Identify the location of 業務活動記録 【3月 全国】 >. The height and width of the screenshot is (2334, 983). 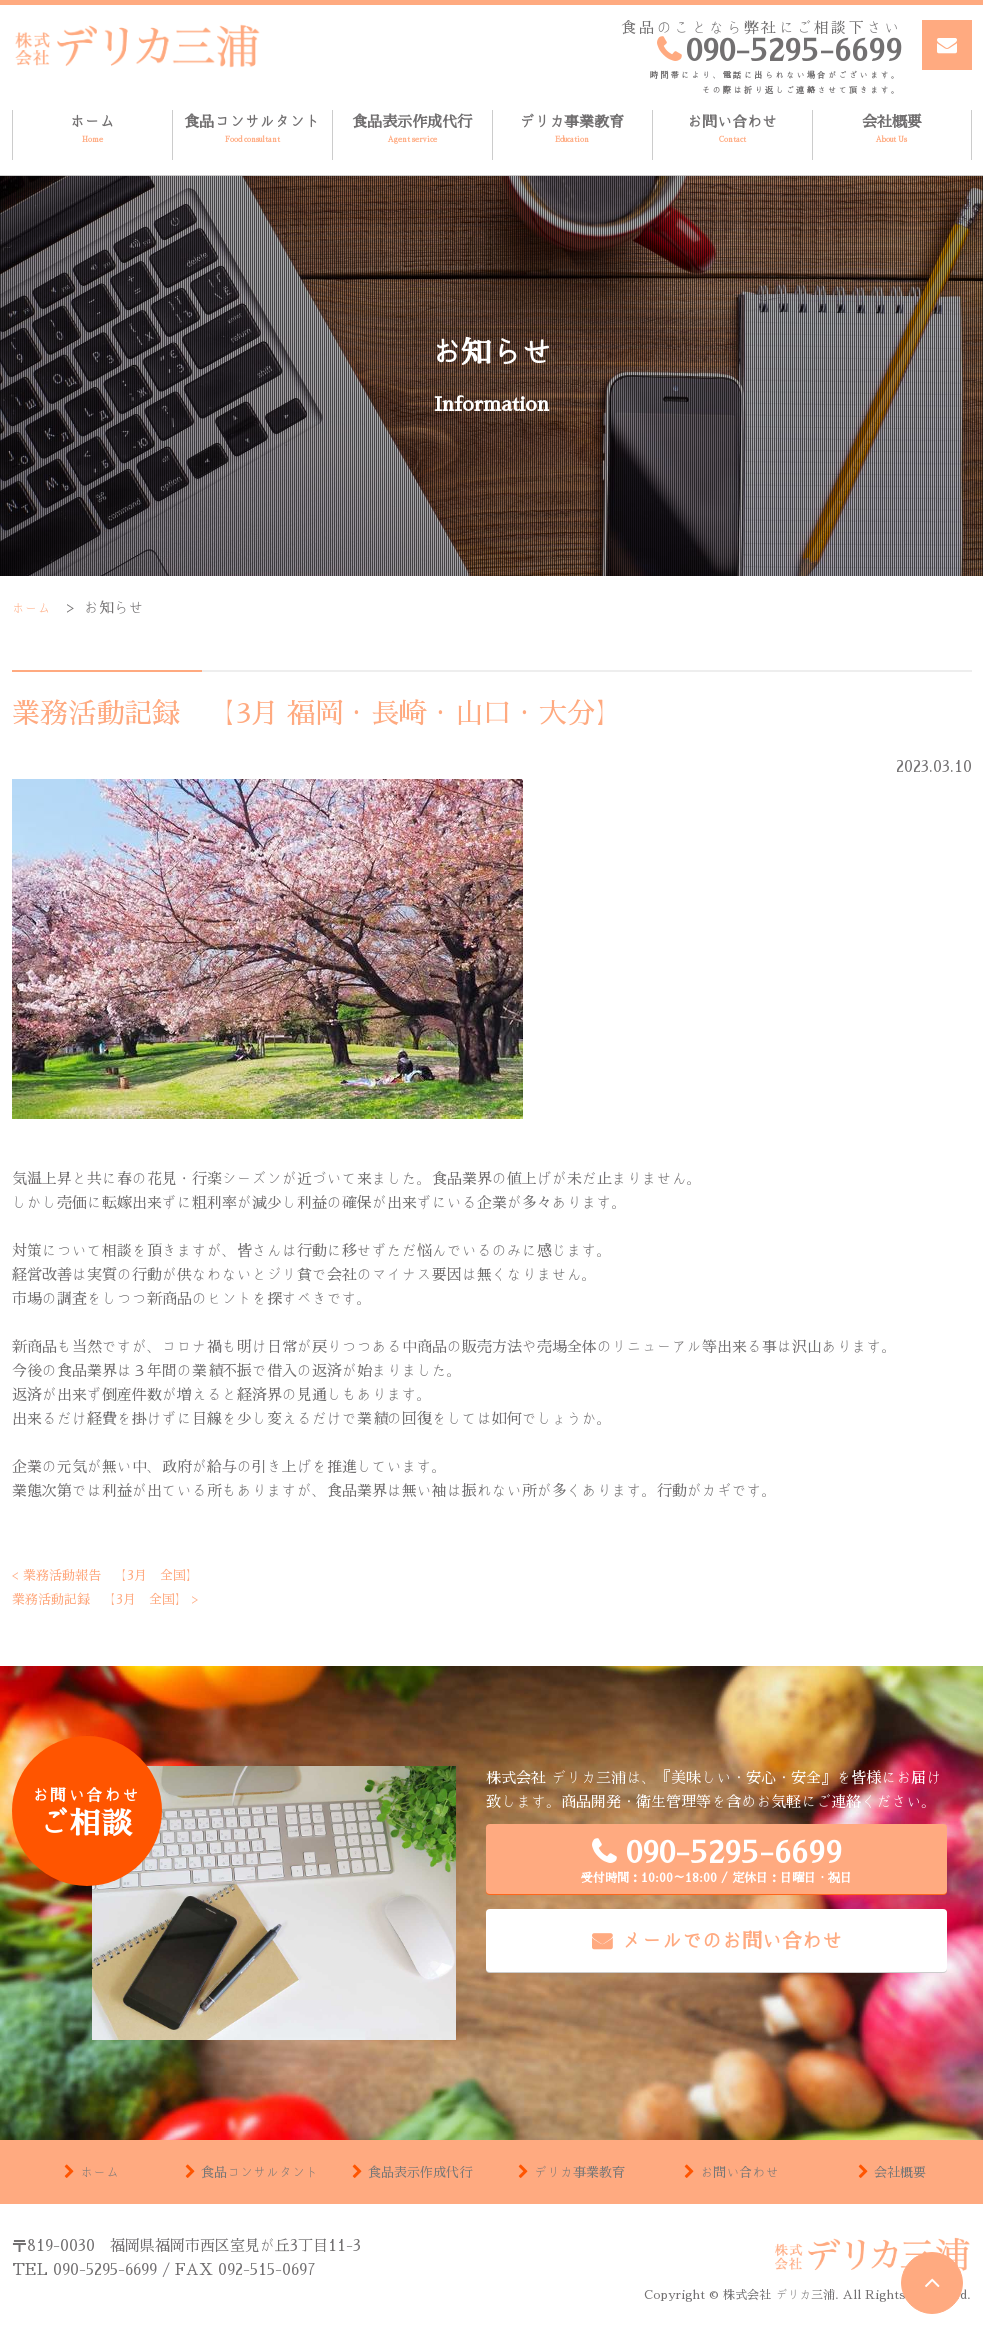
(120, 1598).